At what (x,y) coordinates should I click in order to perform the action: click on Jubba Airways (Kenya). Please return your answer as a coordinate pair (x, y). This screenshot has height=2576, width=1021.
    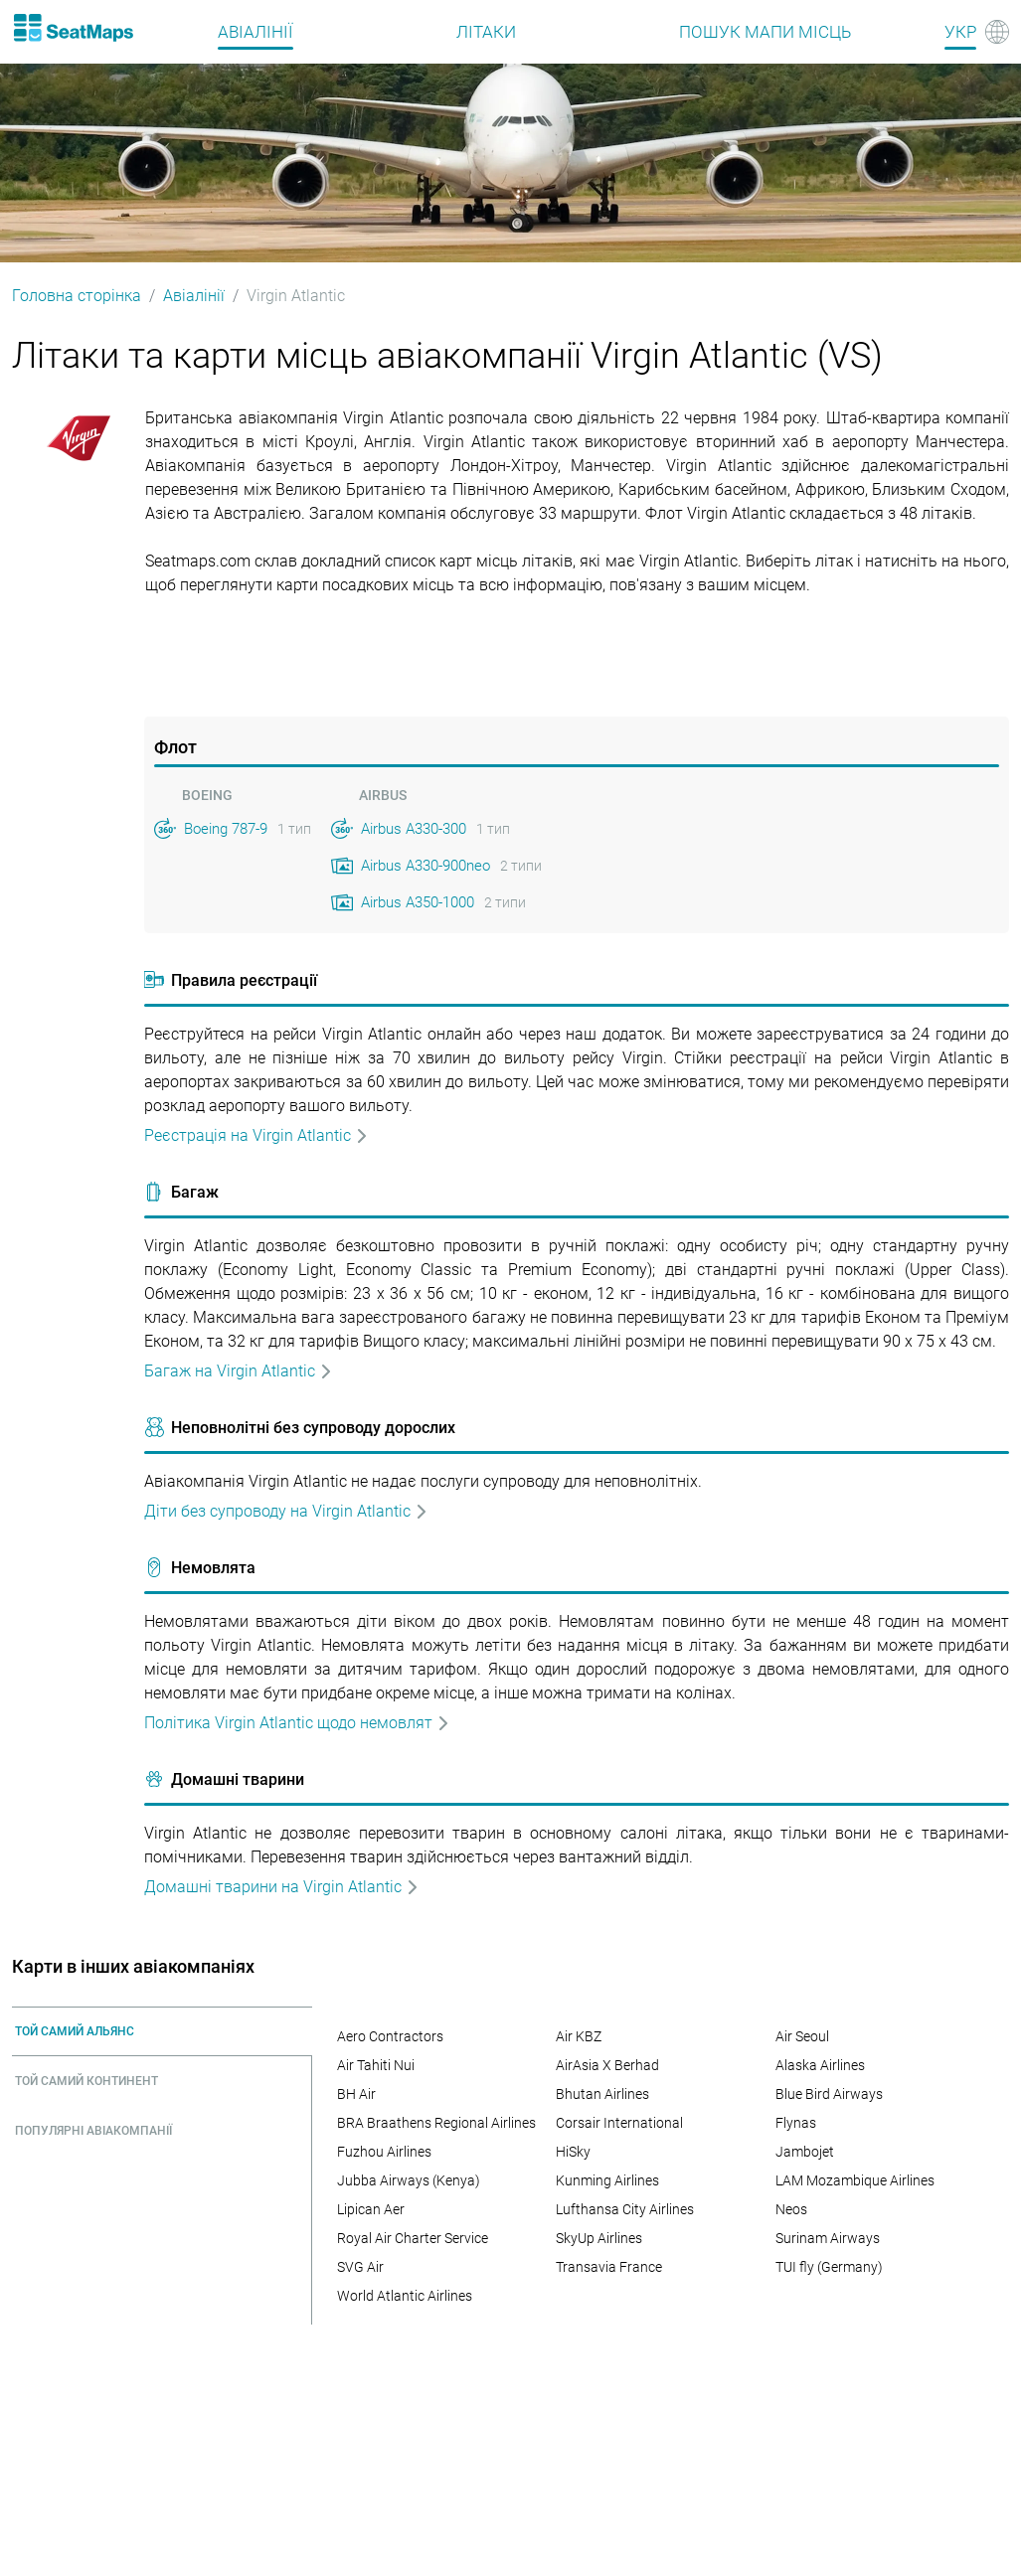
    Looking at the image, I should click on (408, 2180).